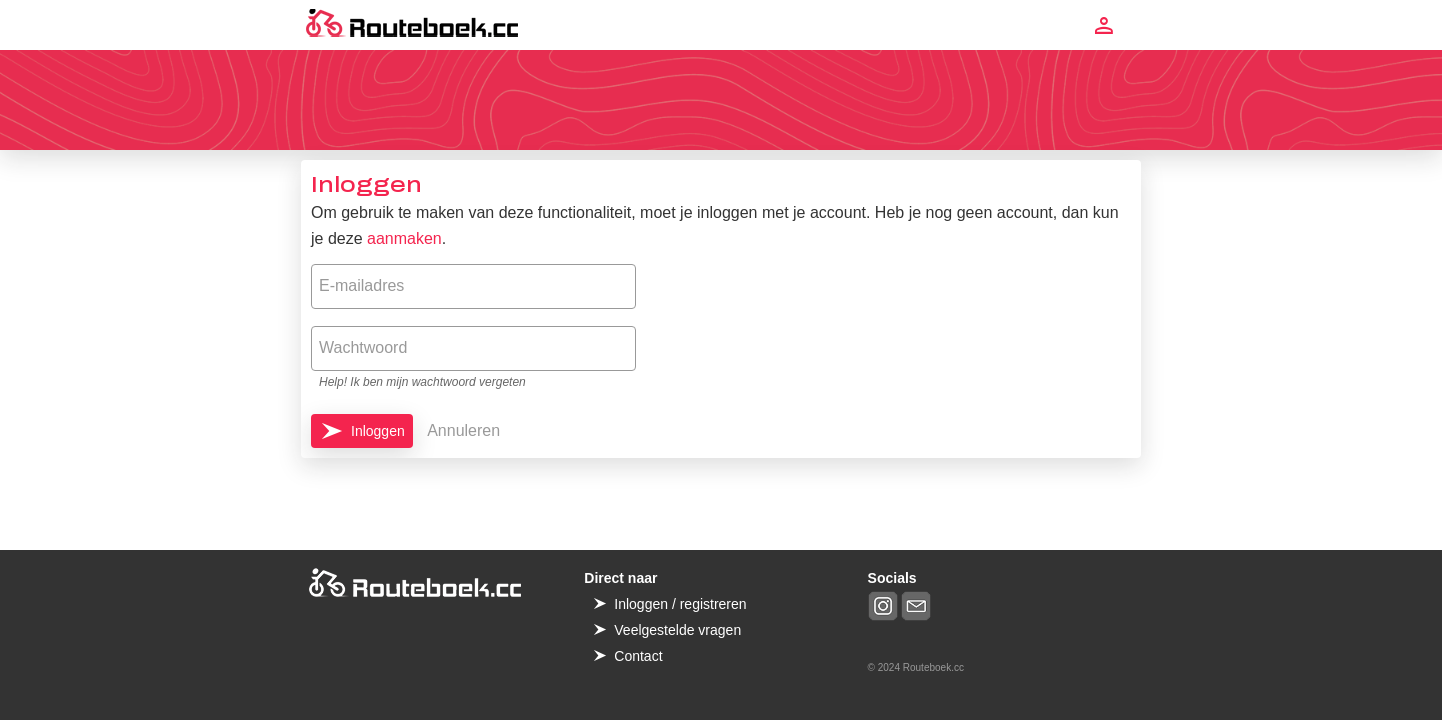 Image resolution: width=1442 pixels, height=720 pixels. I want to click on Inloggen, so click(378, 431).